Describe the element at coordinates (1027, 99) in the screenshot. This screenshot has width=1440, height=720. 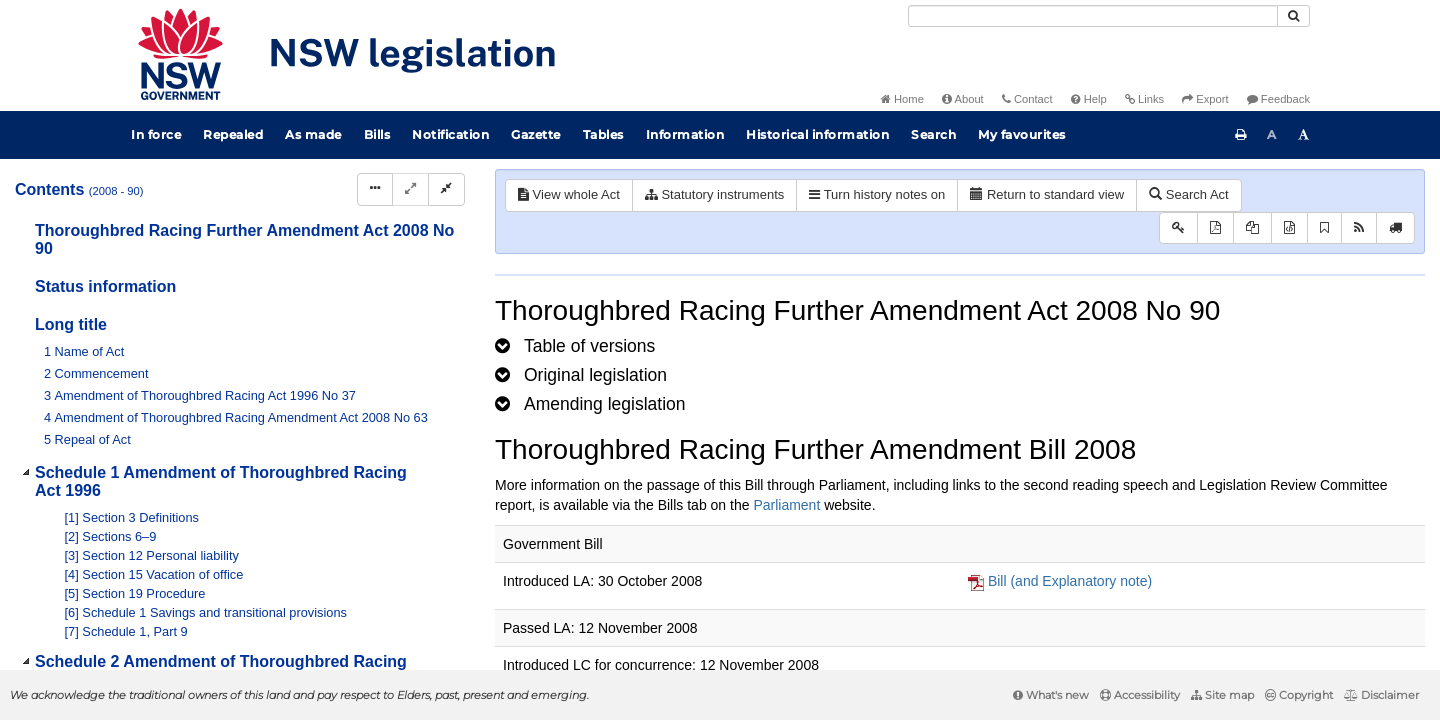
I see `Contact` at that location.